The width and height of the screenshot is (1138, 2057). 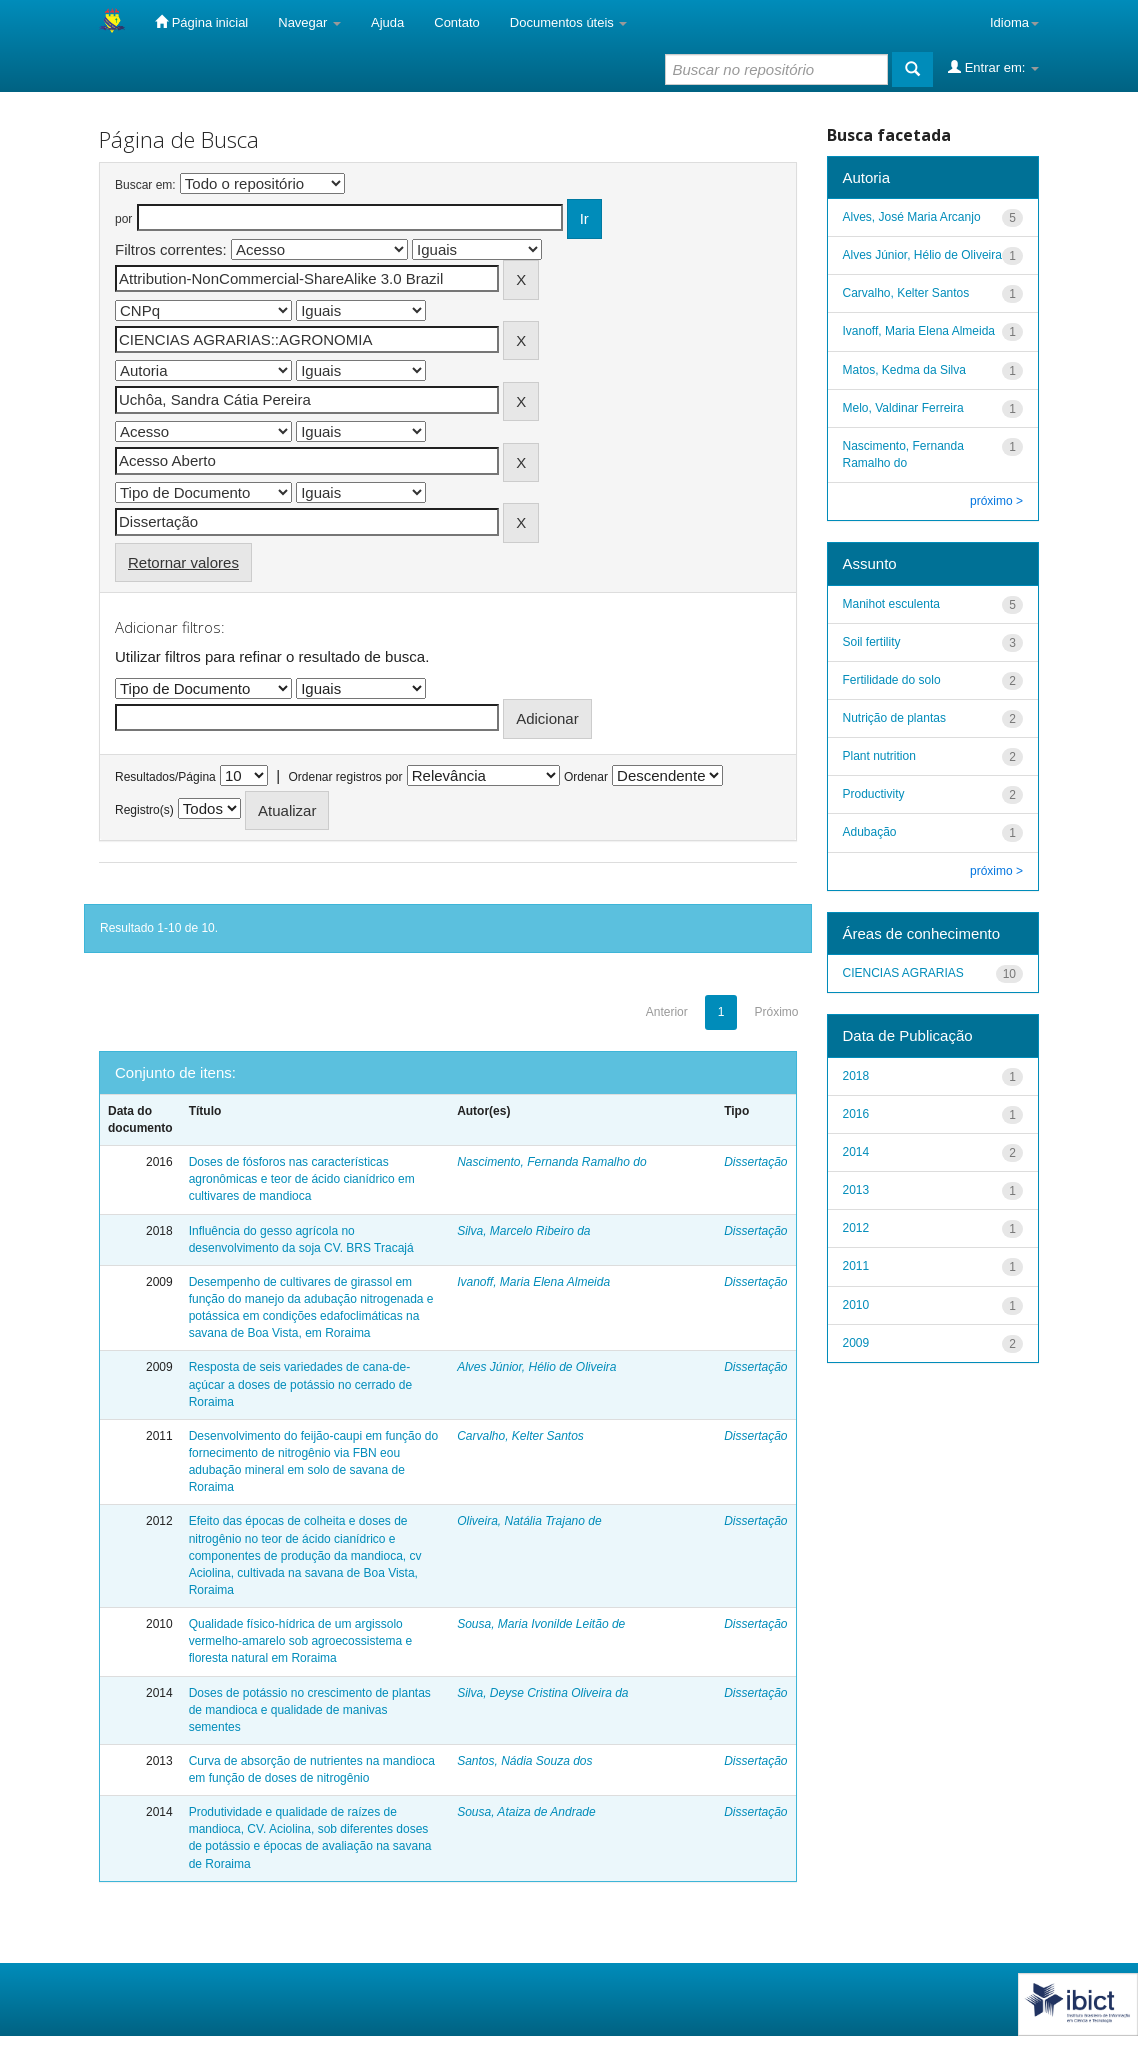 What do you see at coordinates (879, 756) in the screenshot?
I see `Plant nutrition` at bounding box center [879, 756].